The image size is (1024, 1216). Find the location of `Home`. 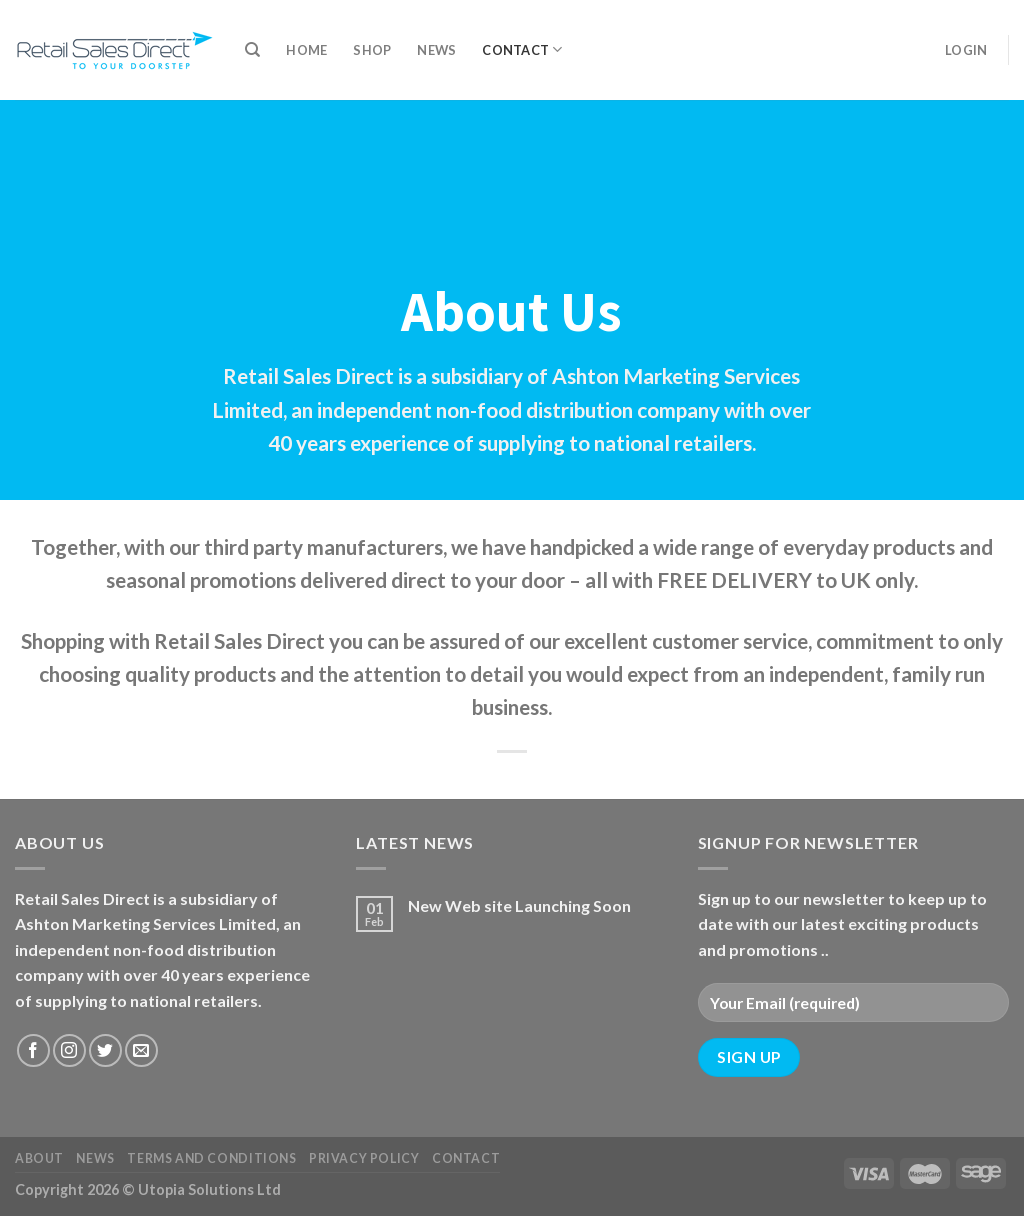

Home is located at coordinates (306, 50).